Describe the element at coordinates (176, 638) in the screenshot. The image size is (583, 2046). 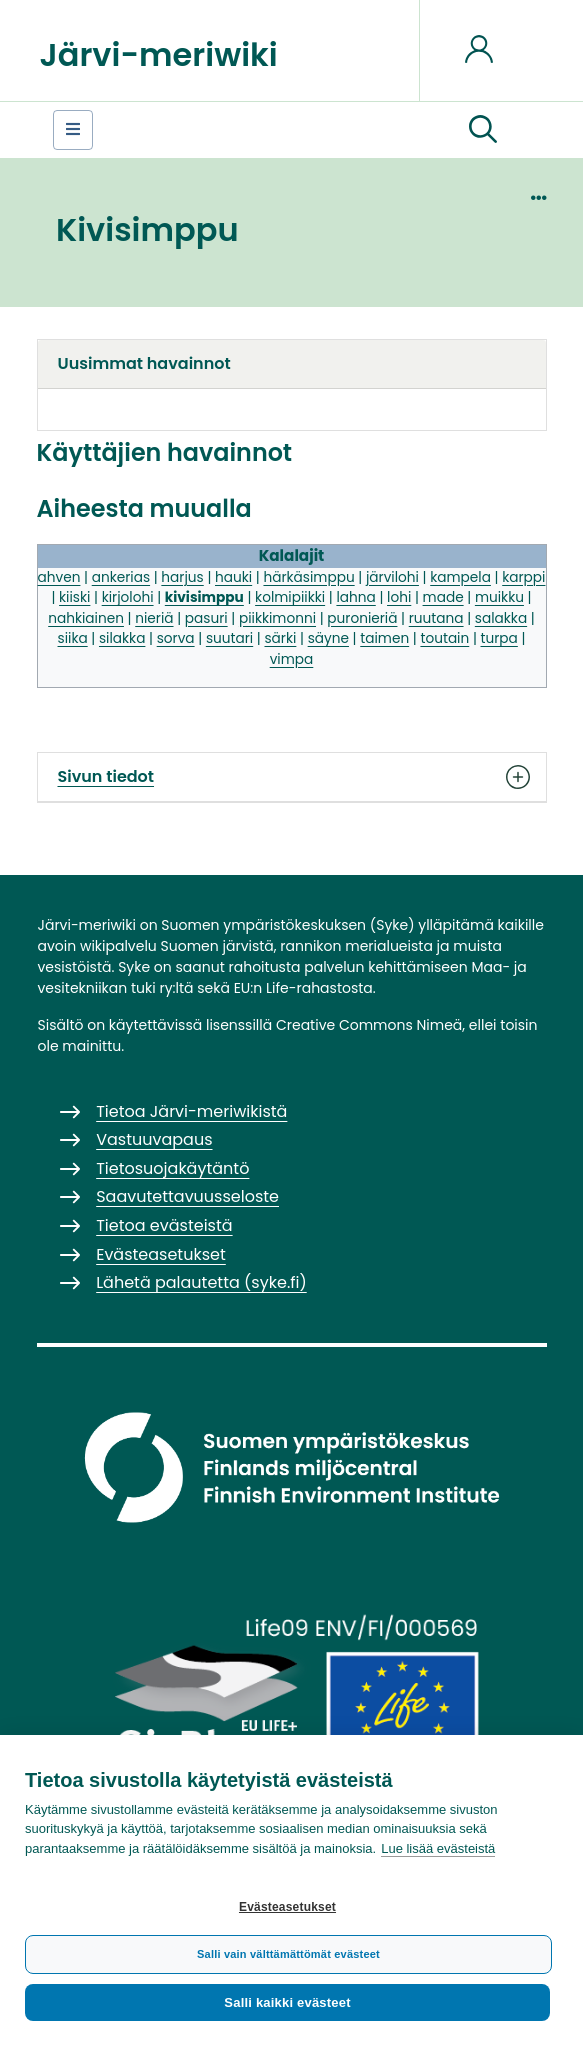
I see `sorva` at that location.